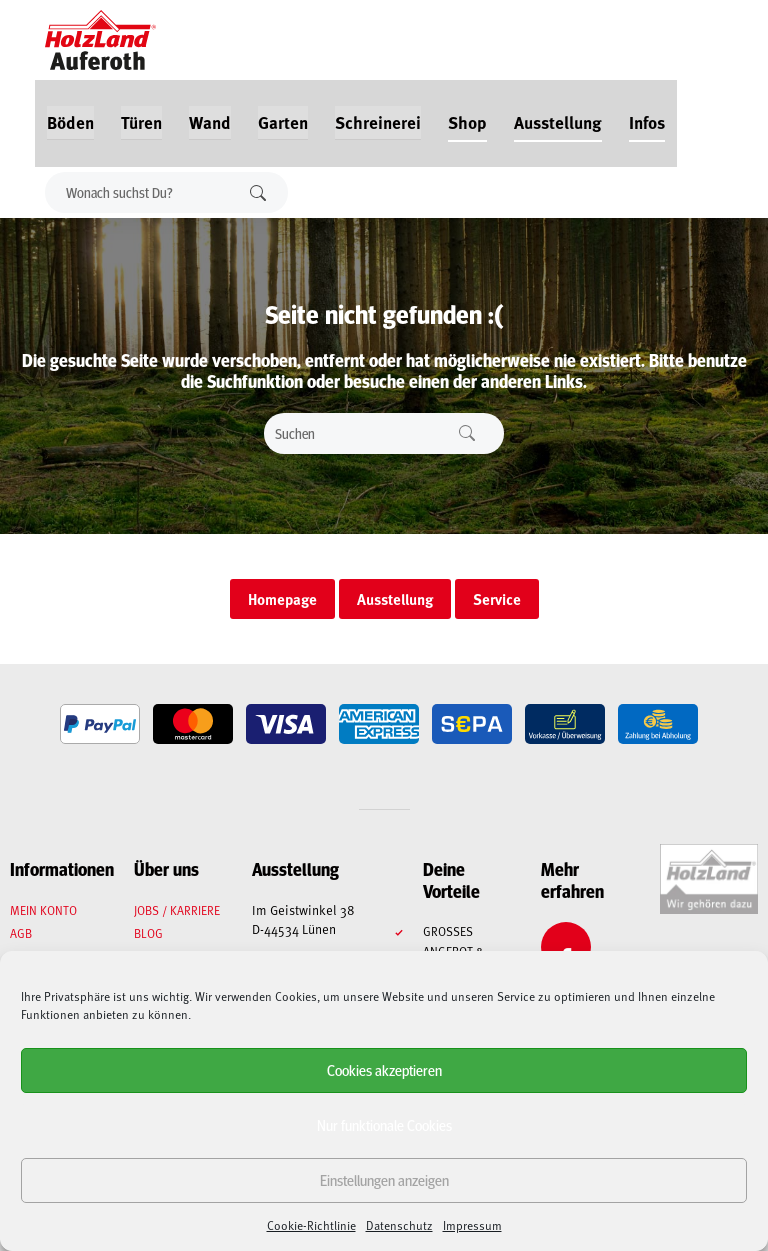  Describe the element at coordinates (210, 122) in the screenshot. I see `Wand` at that location.